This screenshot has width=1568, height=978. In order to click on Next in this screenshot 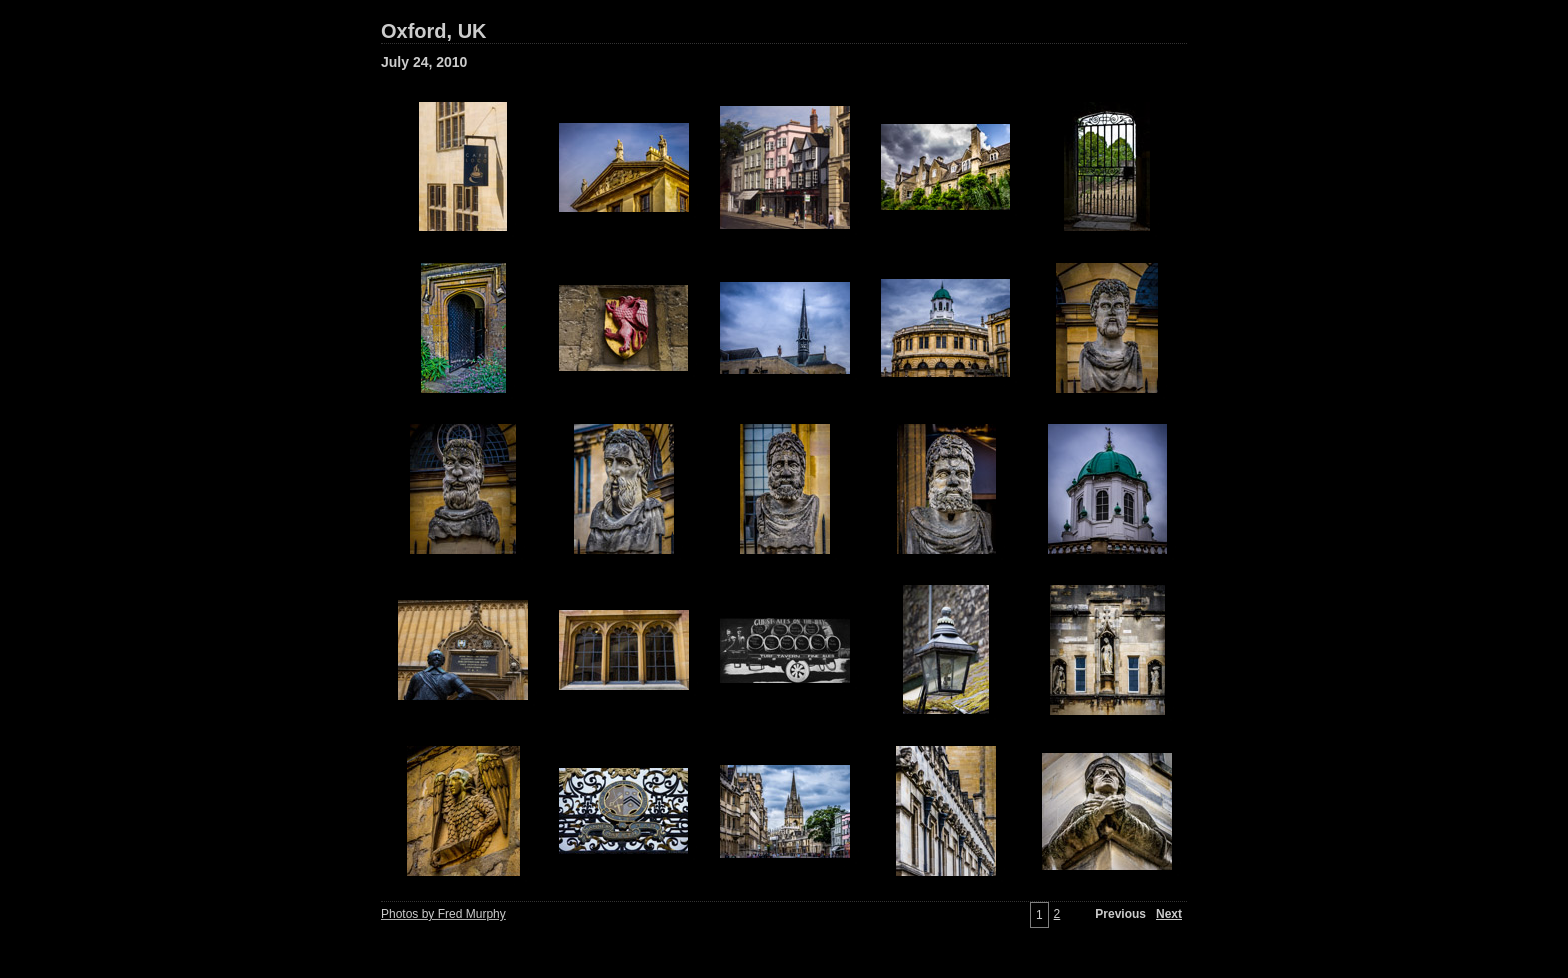, I will do `click(1169, 914)`.